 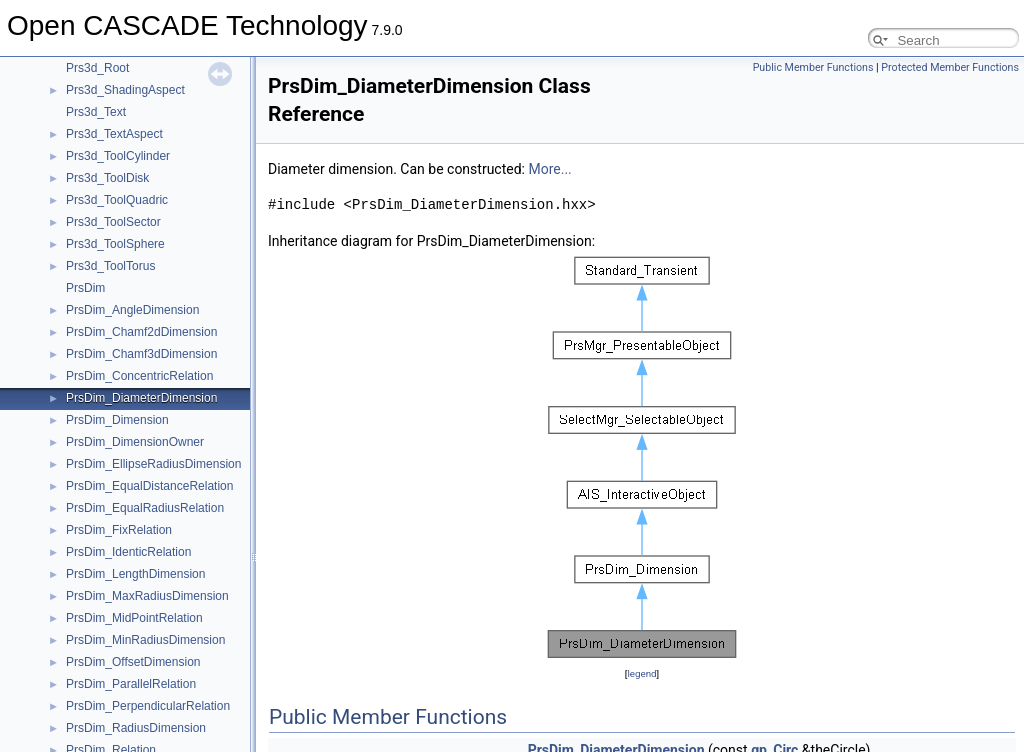 What do you see at coordinates (148, 706) in the screenshot?
I see `PrsDim_PerpendicularRelation` at bounding box center [148, 706].